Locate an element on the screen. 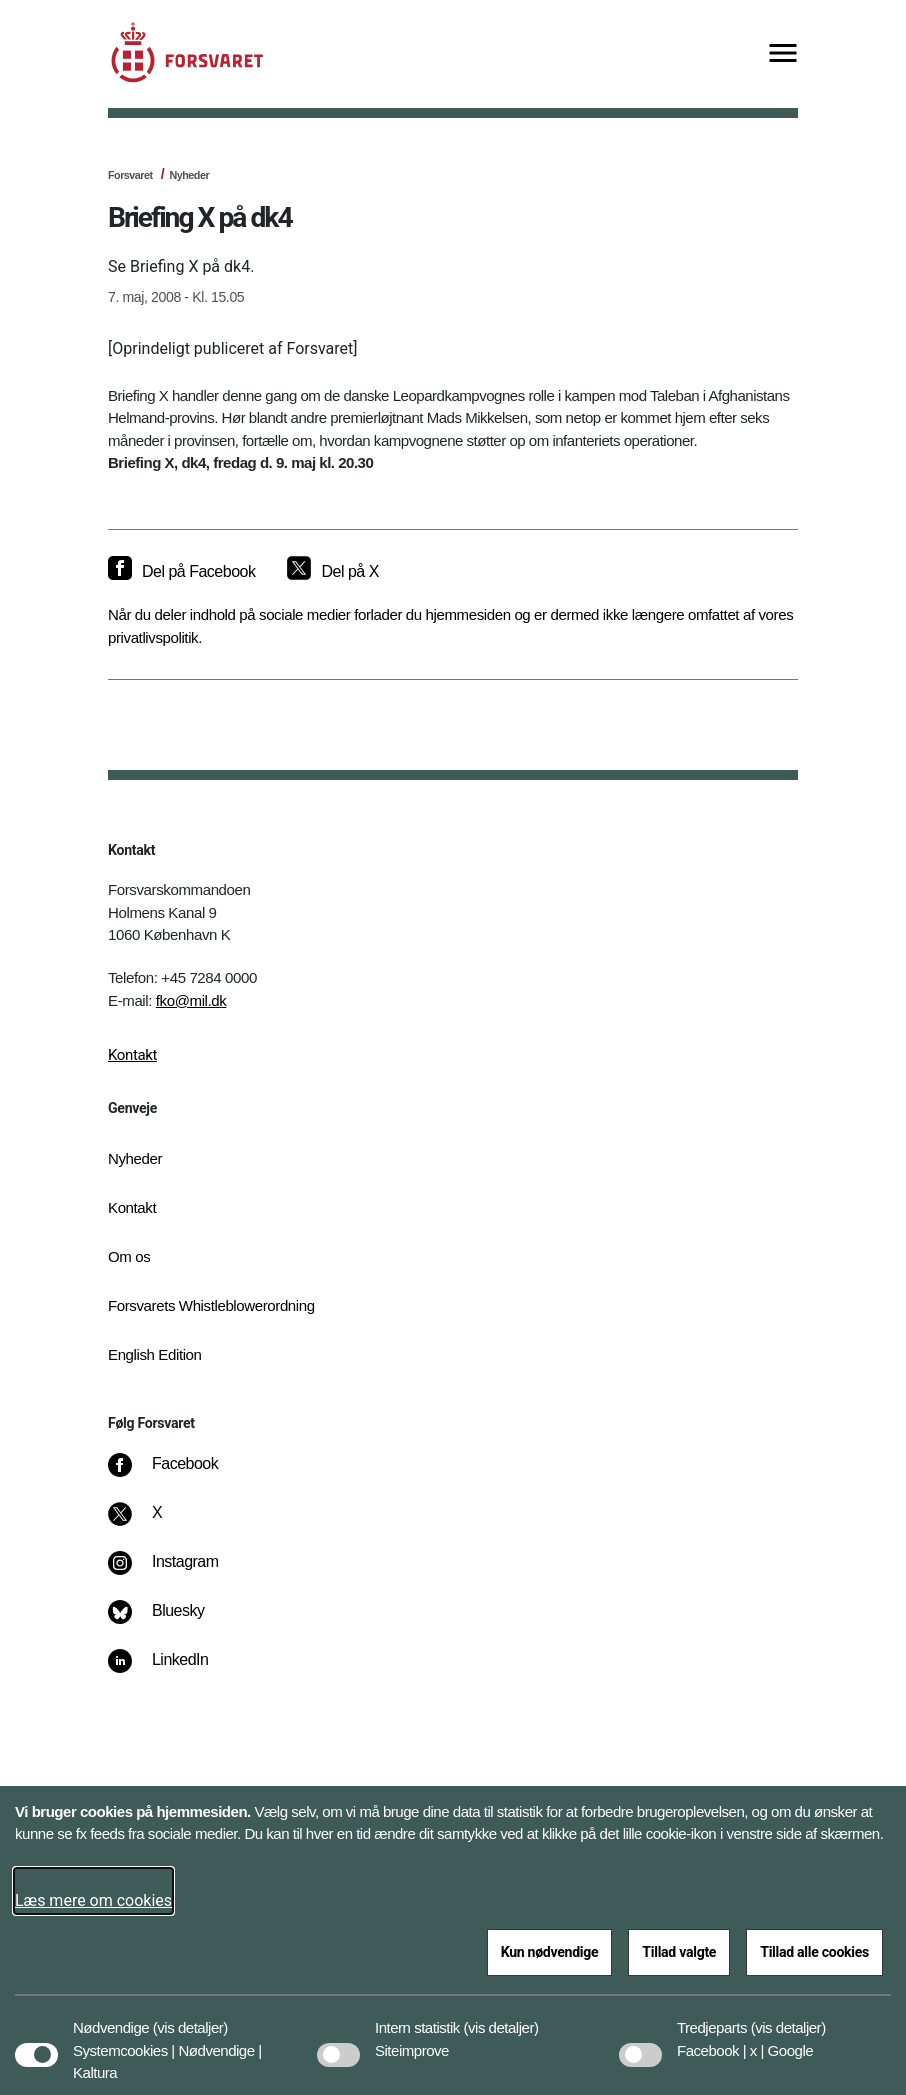 The image size is (906, 2095). [Del på Facebook] is located at coordinates (181, 572).